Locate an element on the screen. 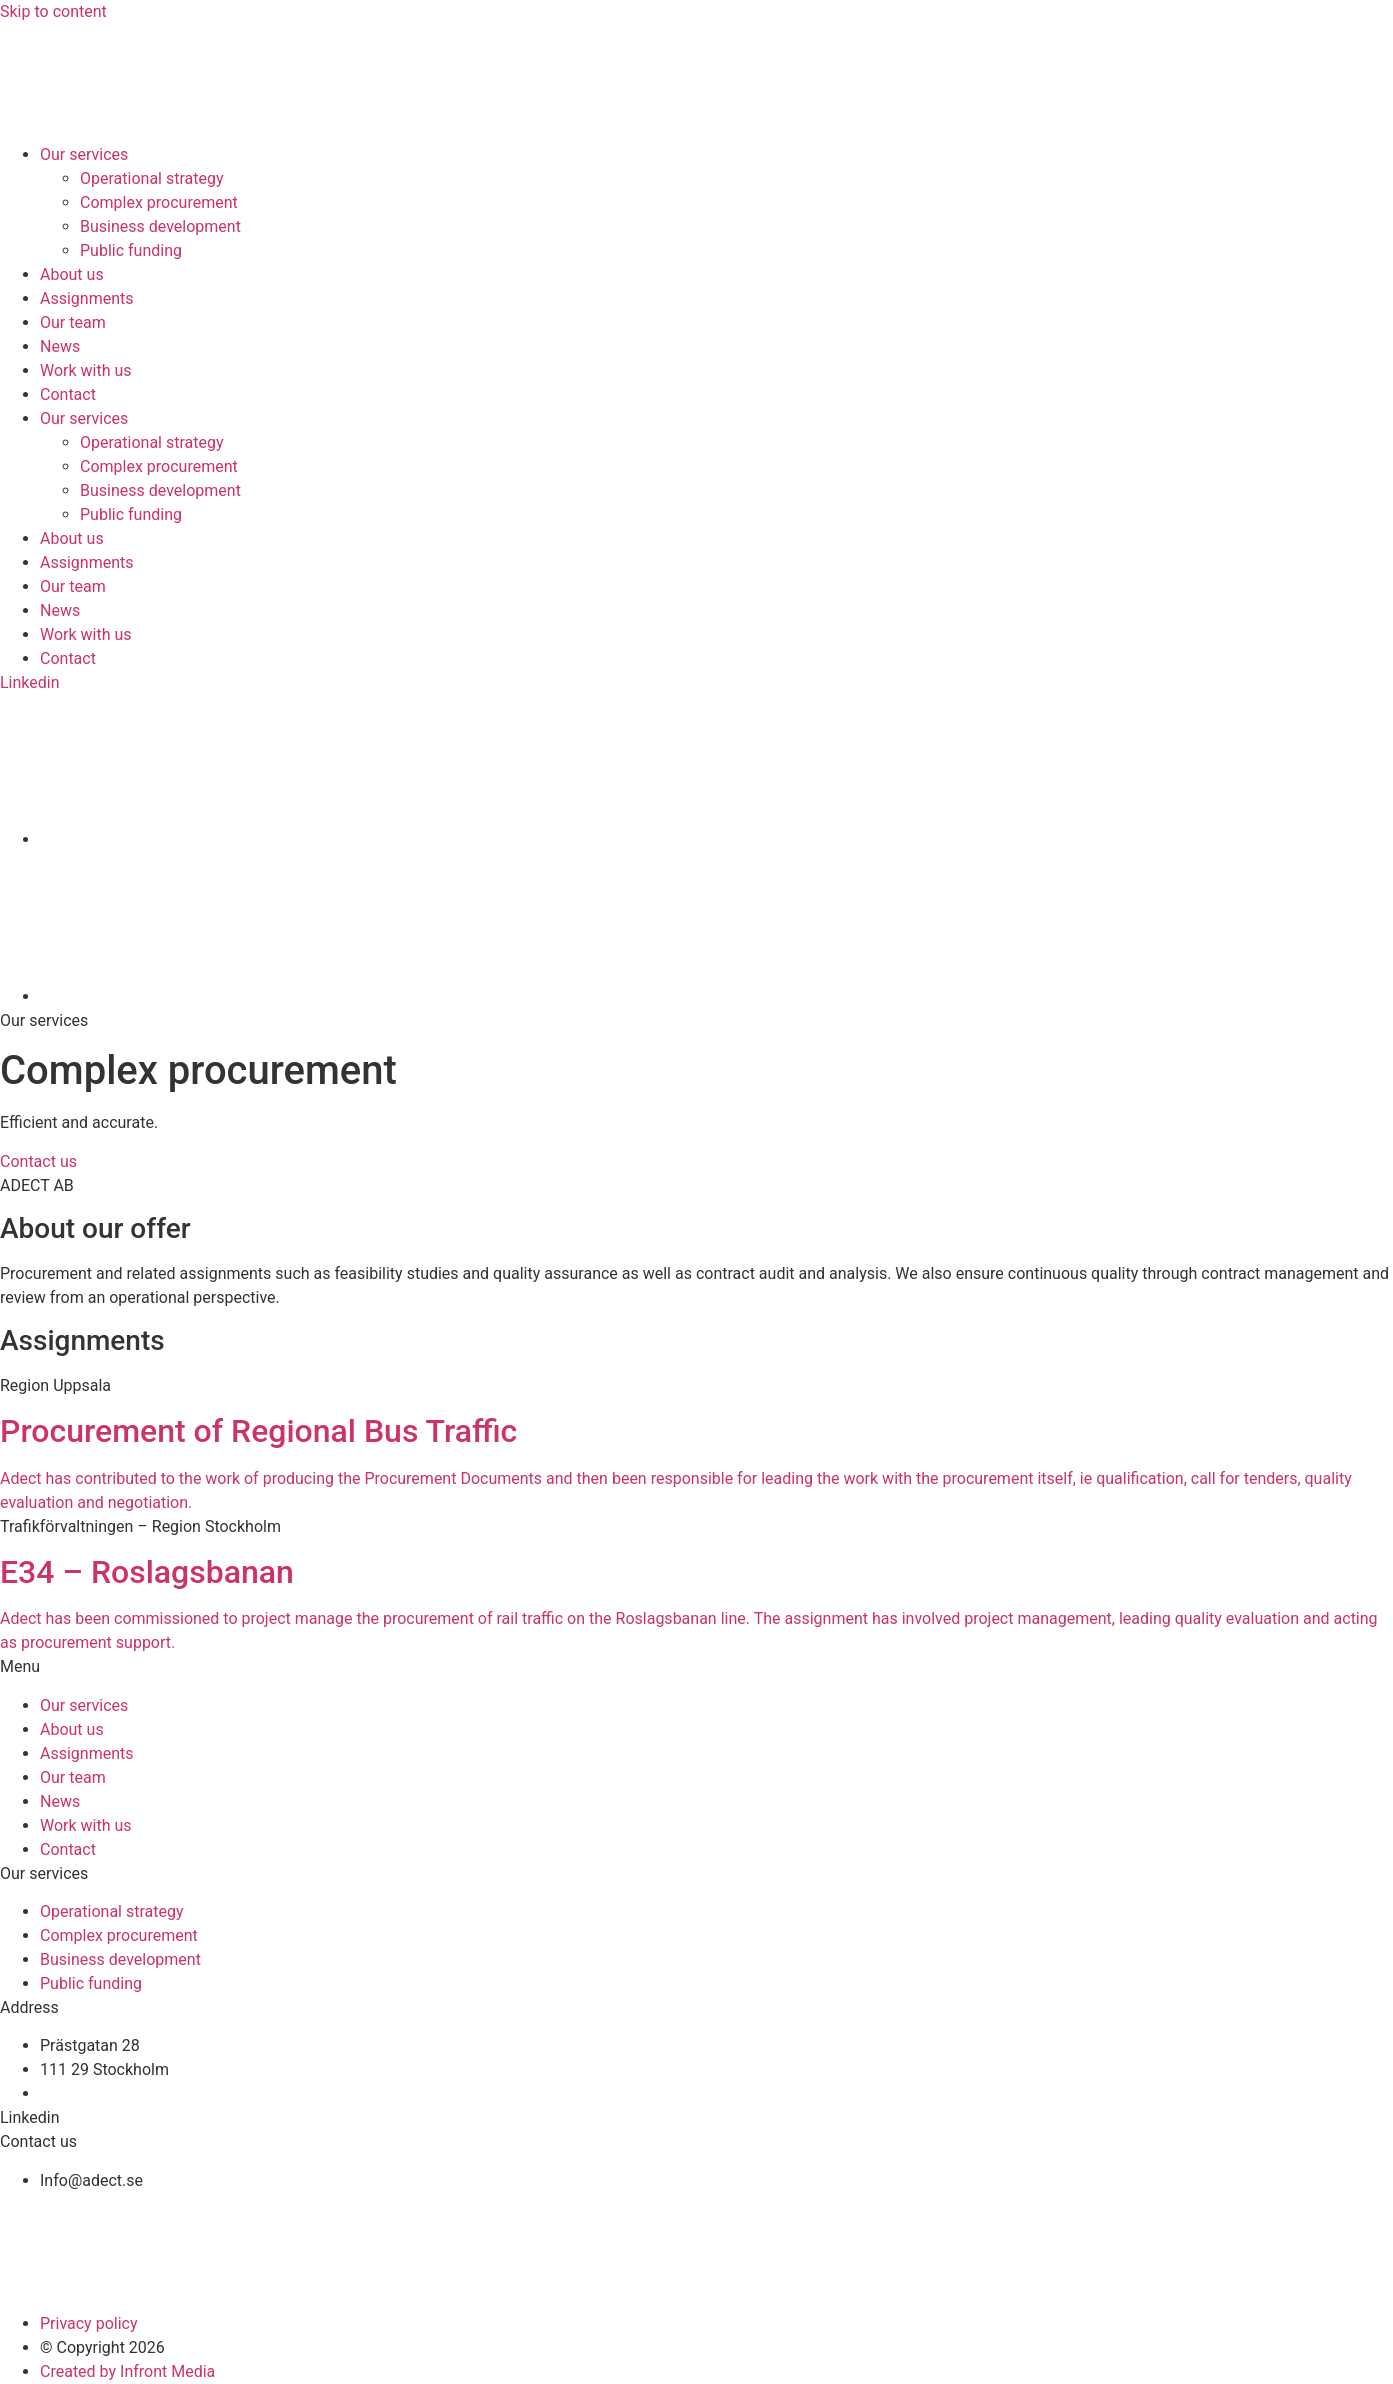 The image size is (1393, 2384). Operational strategy is located at coordinates (152, 178).